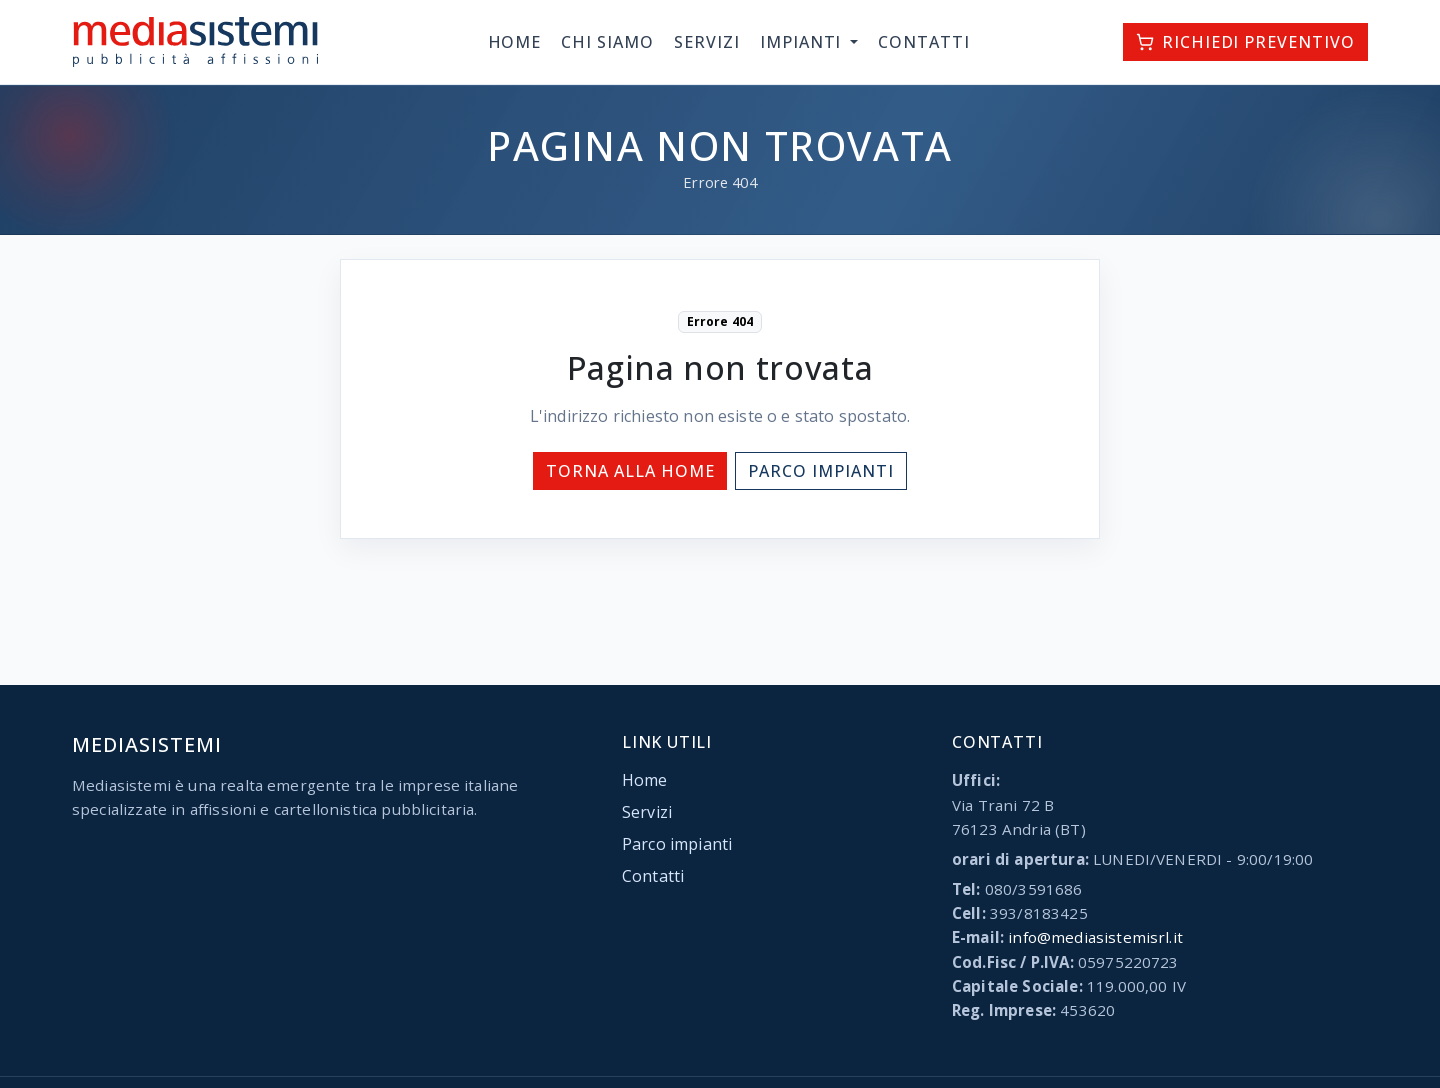 The image size is (1440, 1088). I want to click on info@mediasistemisrl.it, so click(1095, 937).